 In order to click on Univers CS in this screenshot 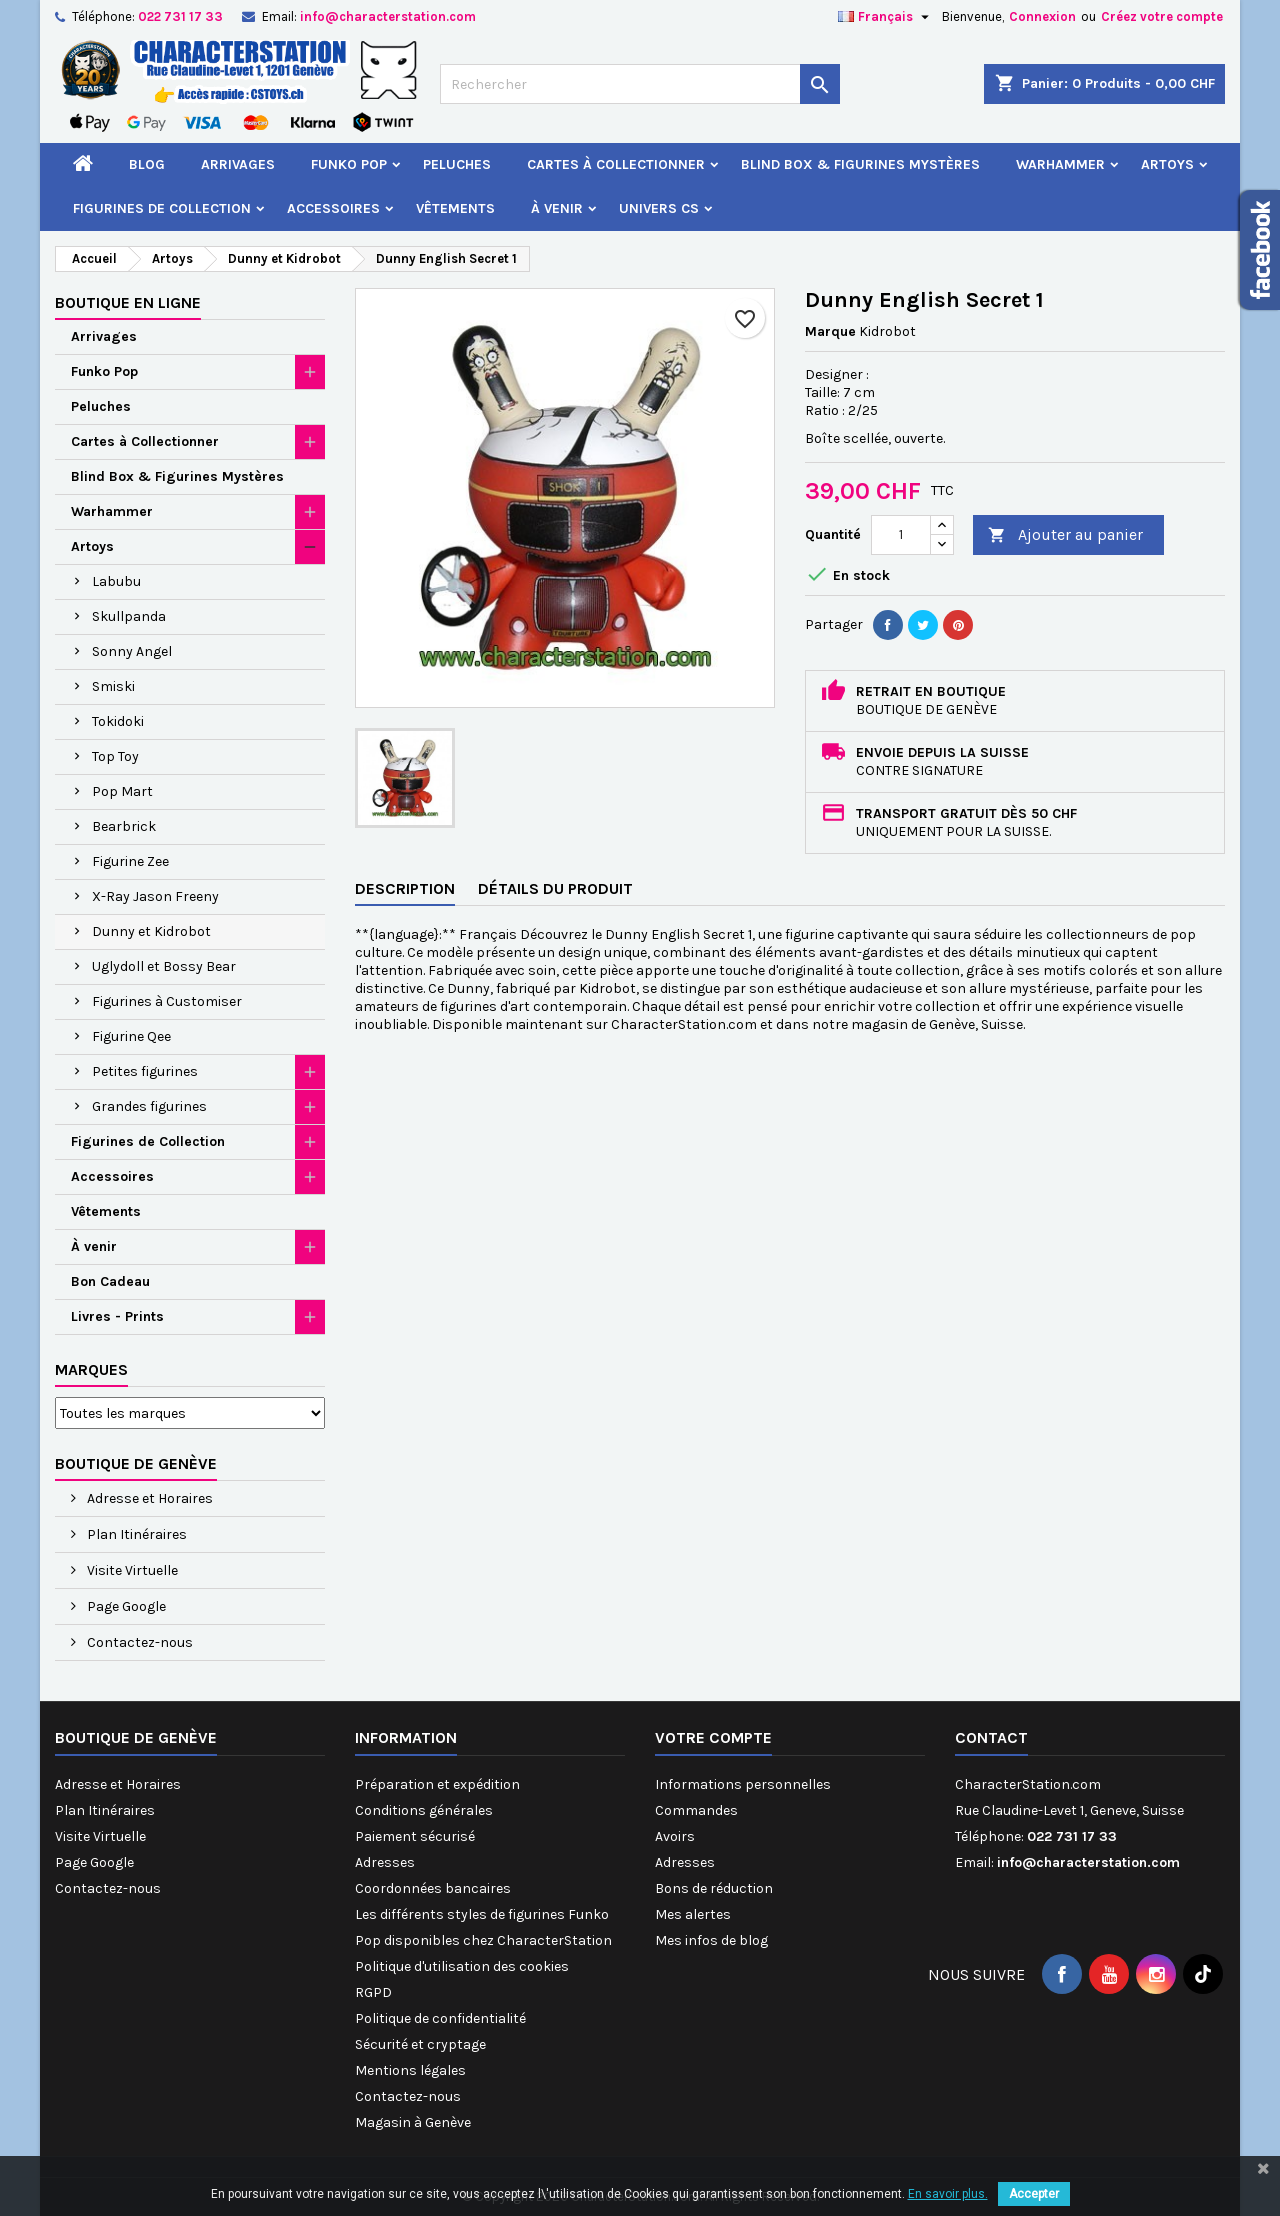, I will do `click(659, 208)`.